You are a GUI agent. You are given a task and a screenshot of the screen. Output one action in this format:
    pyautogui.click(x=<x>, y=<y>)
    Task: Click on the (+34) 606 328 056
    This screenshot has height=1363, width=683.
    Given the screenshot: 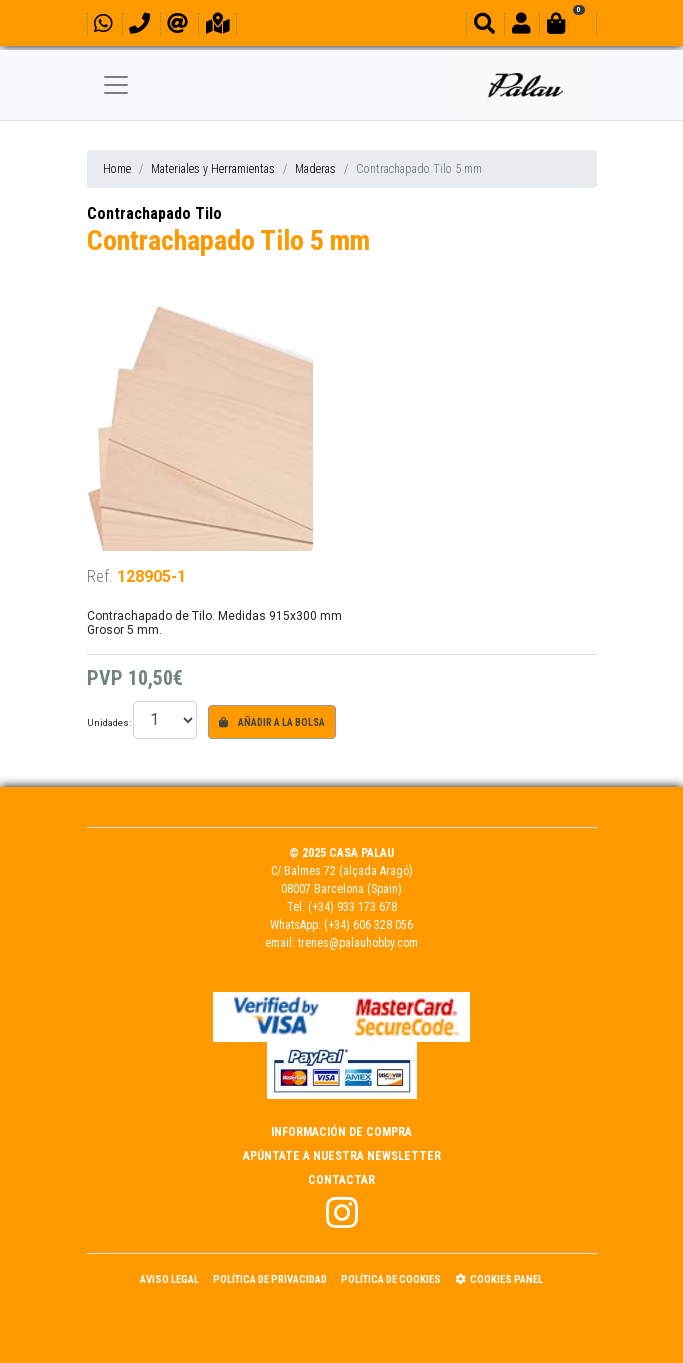 What is the action you would take?
    pyautogui.click(x=368, y=925)
    